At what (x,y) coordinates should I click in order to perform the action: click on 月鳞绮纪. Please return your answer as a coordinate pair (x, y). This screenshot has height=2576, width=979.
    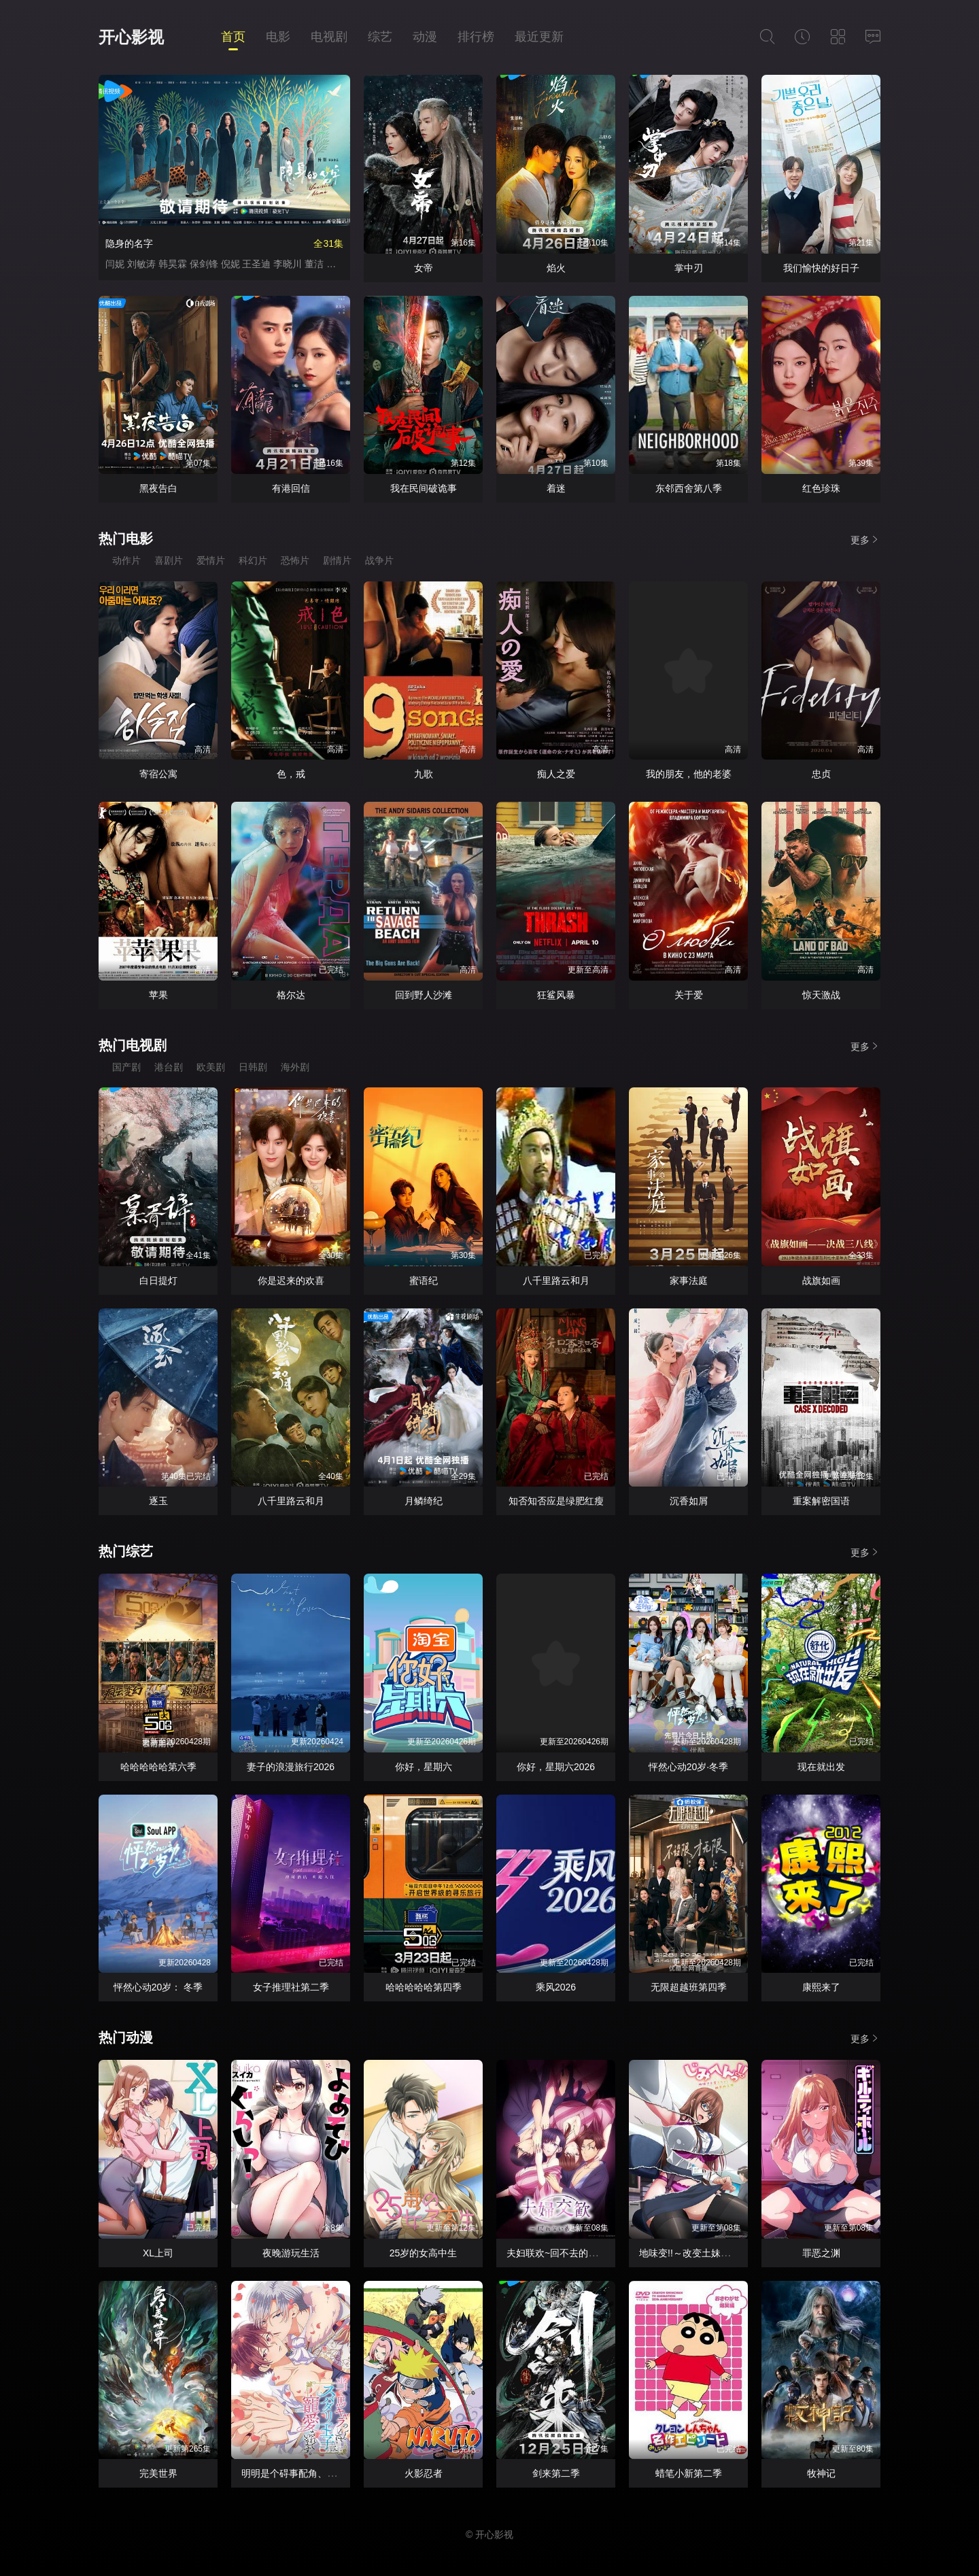
    Looking at the image, I should click on (424, 1500).